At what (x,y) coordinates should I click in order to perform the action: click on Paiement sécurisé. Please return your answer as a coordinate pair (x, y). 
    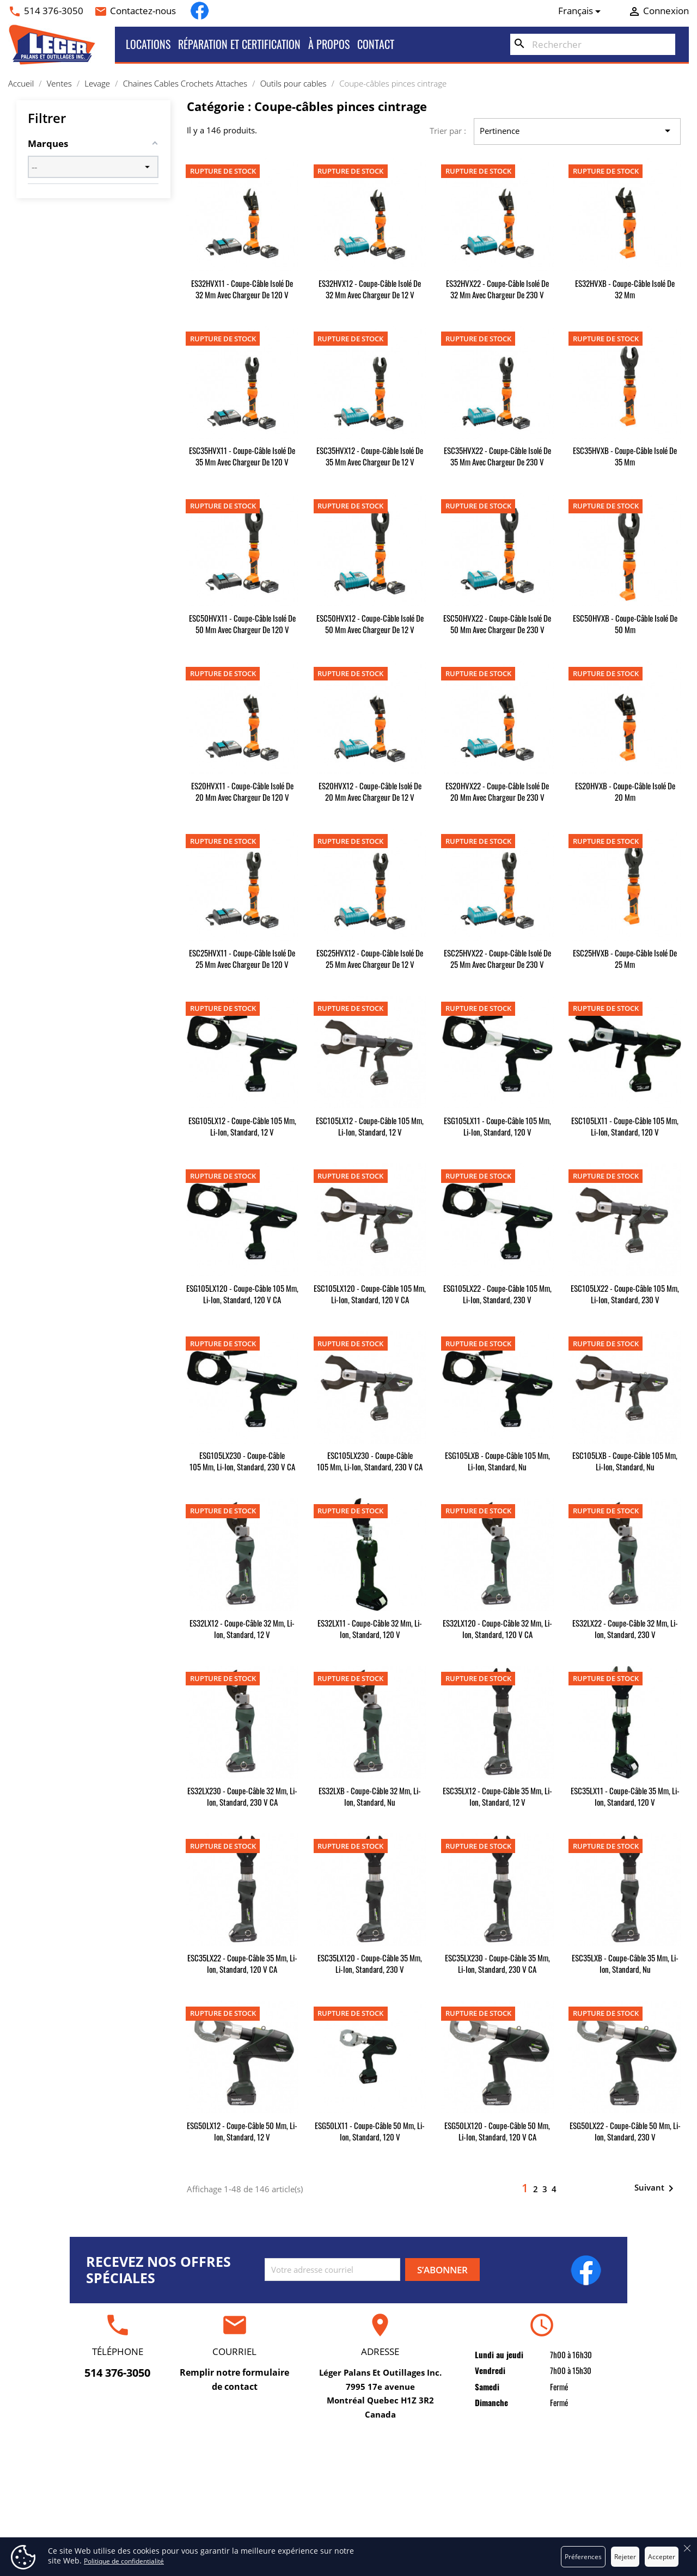
    Looking at the image, I should click on (348, 2519).